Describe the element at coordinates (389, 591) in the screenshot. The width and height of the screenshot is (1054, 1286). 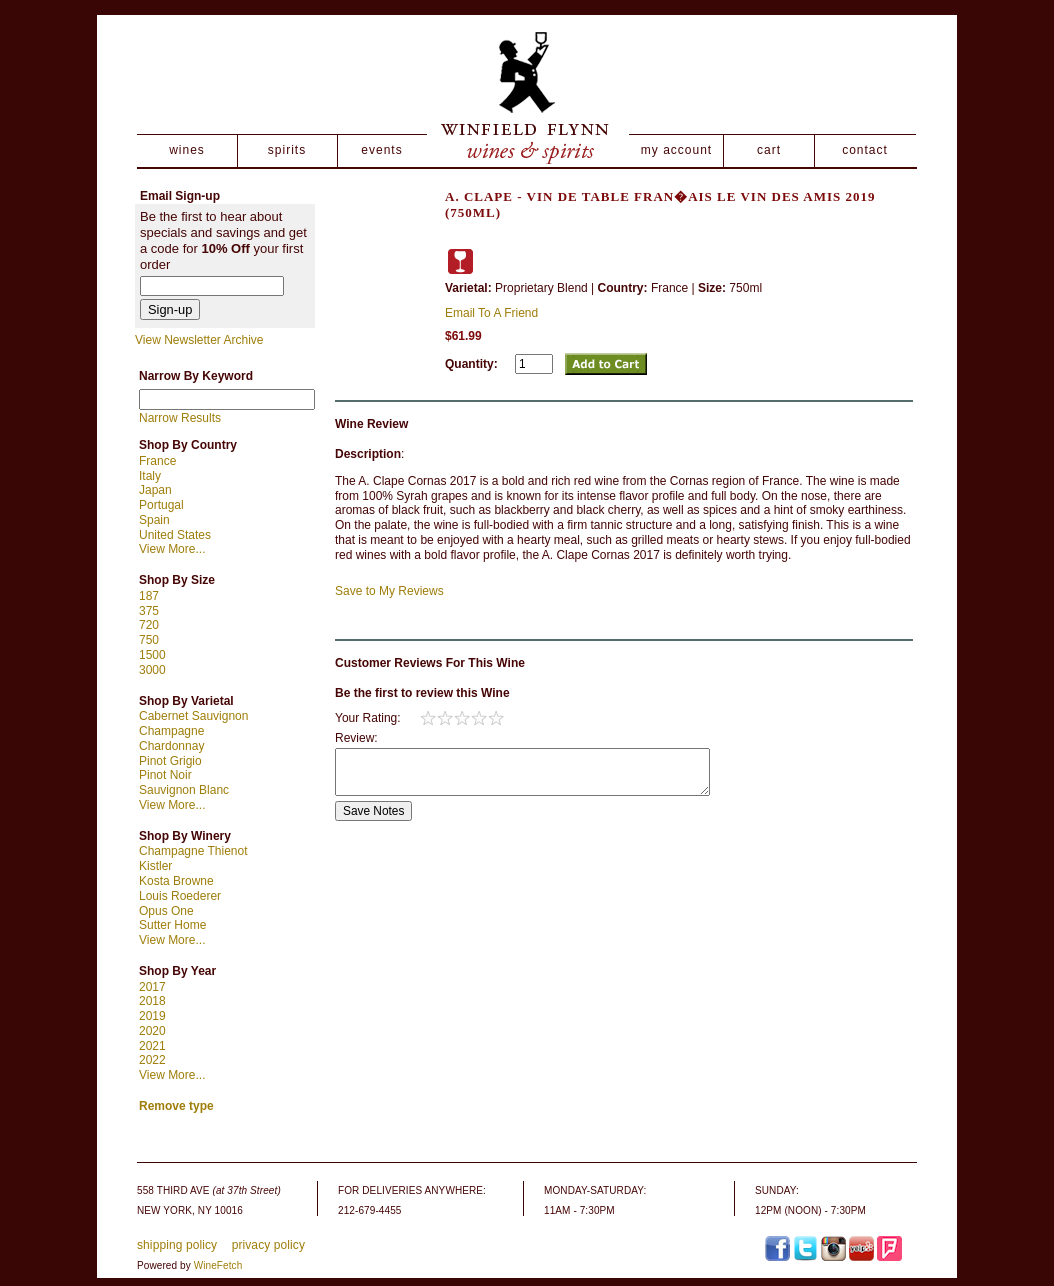
I see `Save to My Reviews` at that location.